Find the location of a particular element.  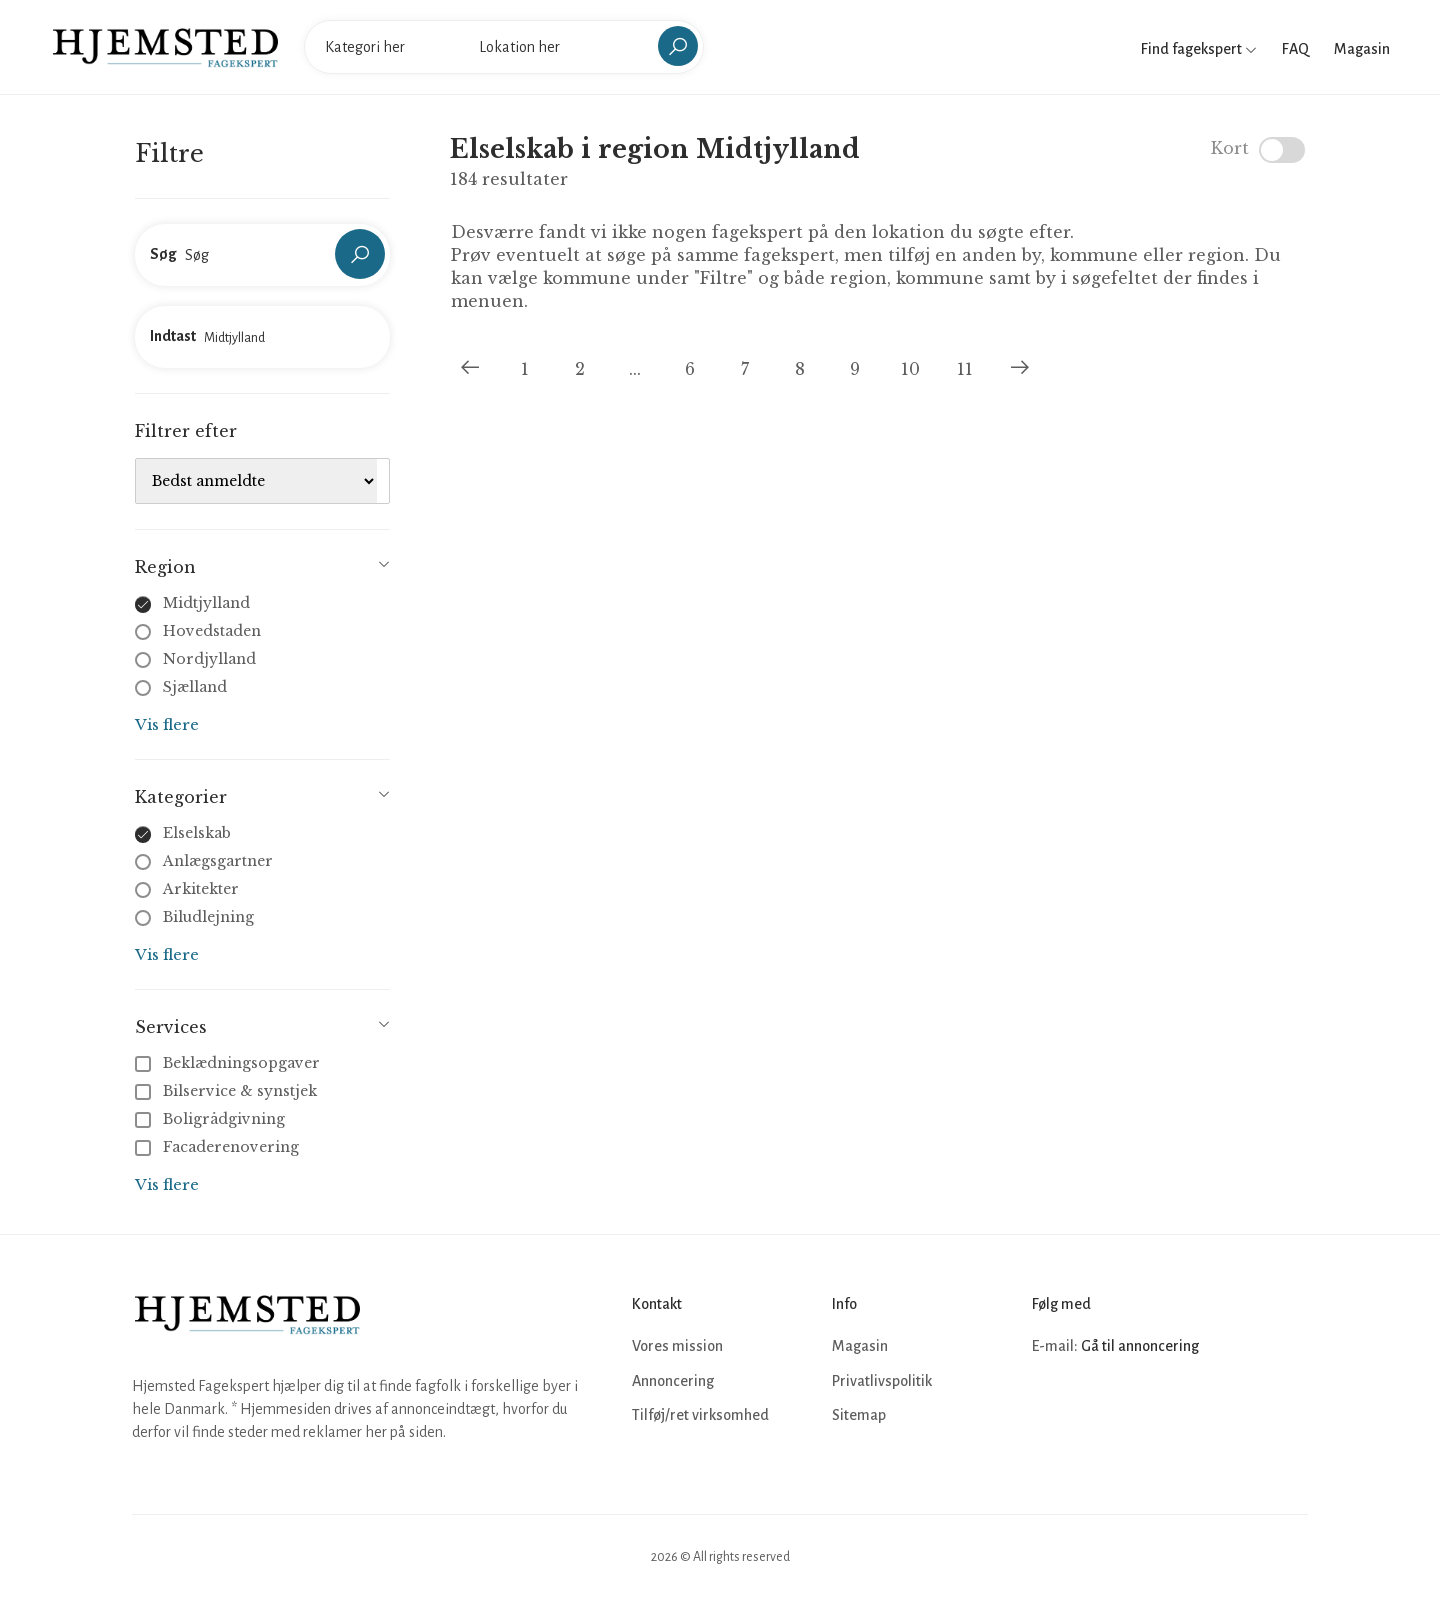

10 is located at coordinates (910, 369).